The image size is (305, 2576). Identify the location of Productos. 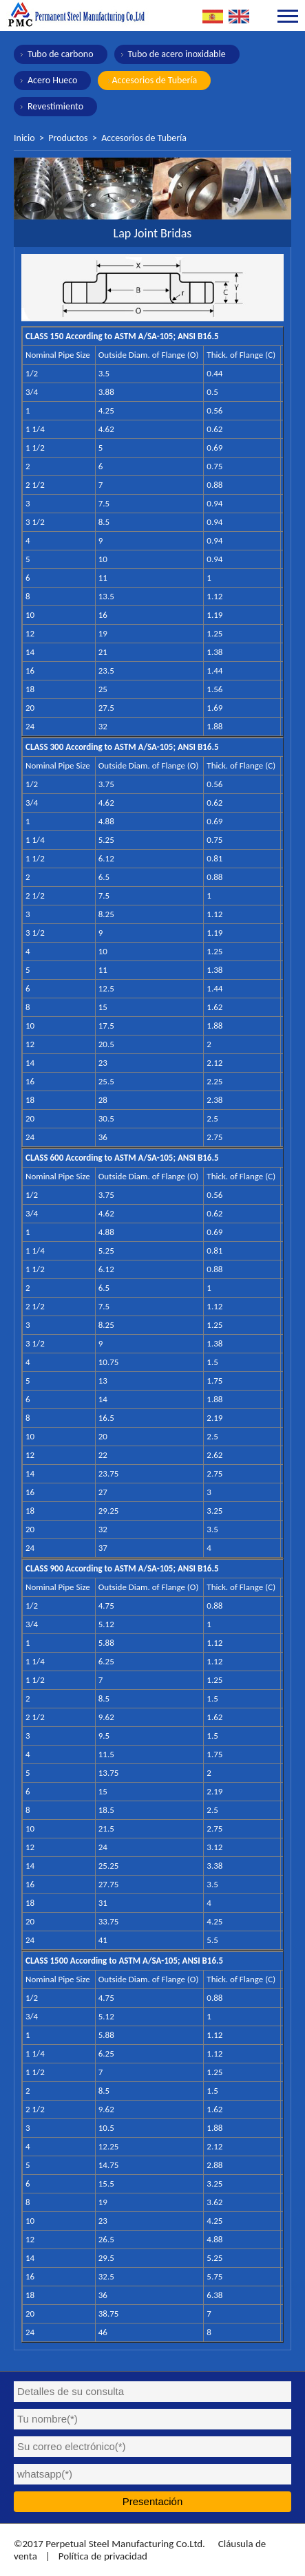
(67, 138).